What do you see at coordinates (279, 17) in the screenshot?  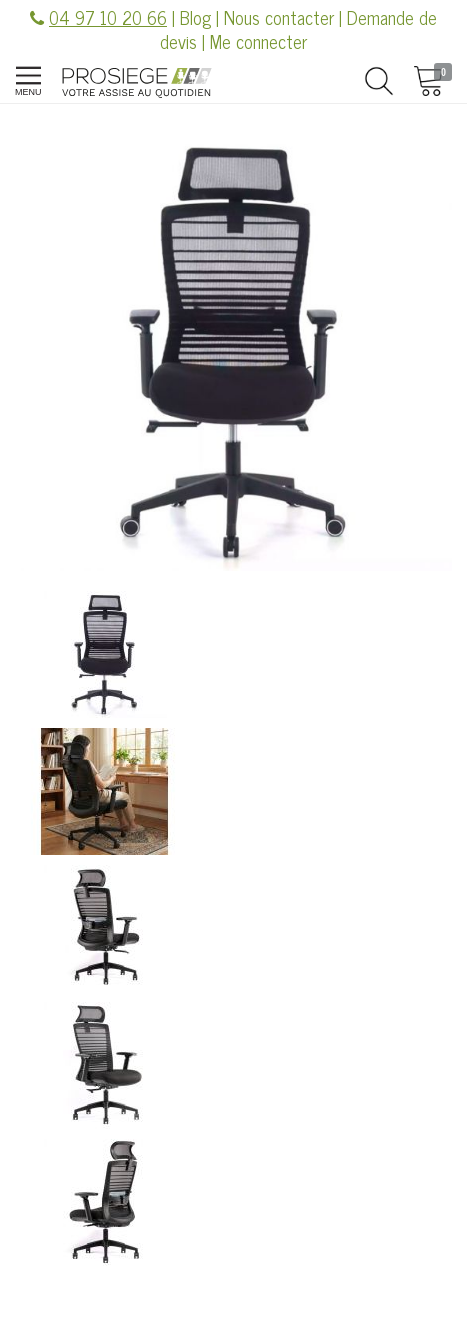 I see `Nous contacter` at bounding box center [279, 17].